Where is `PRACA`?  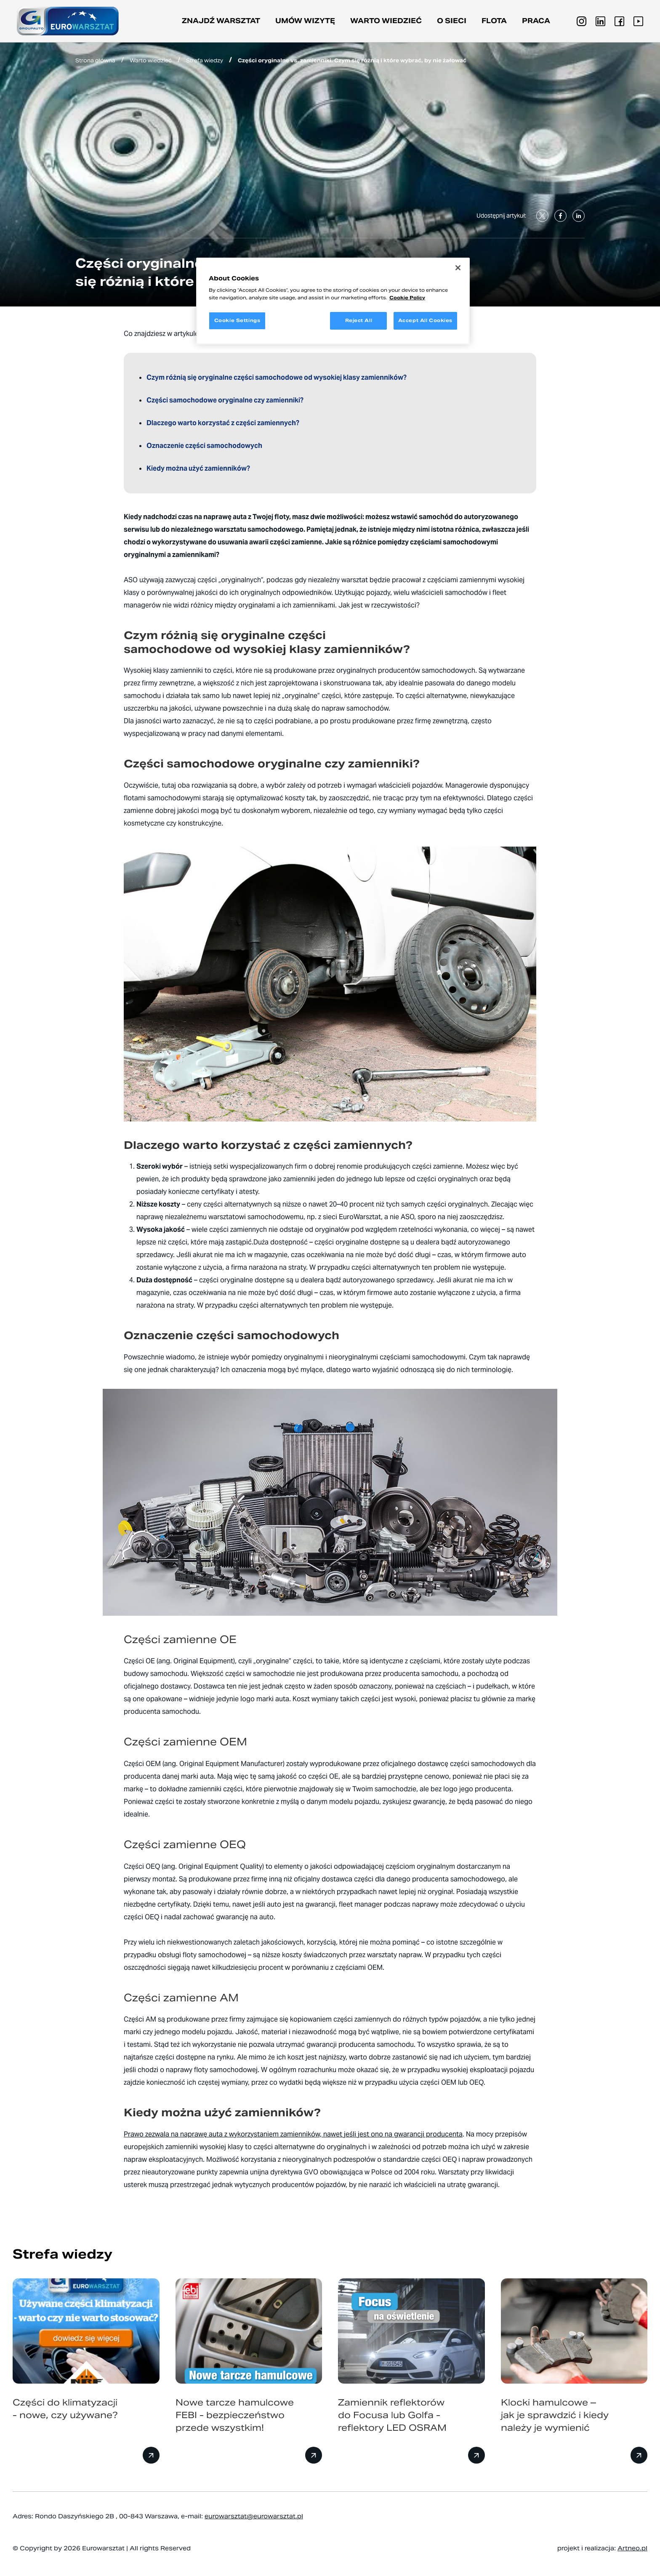
PRACA is located at coordinates (536, 20).